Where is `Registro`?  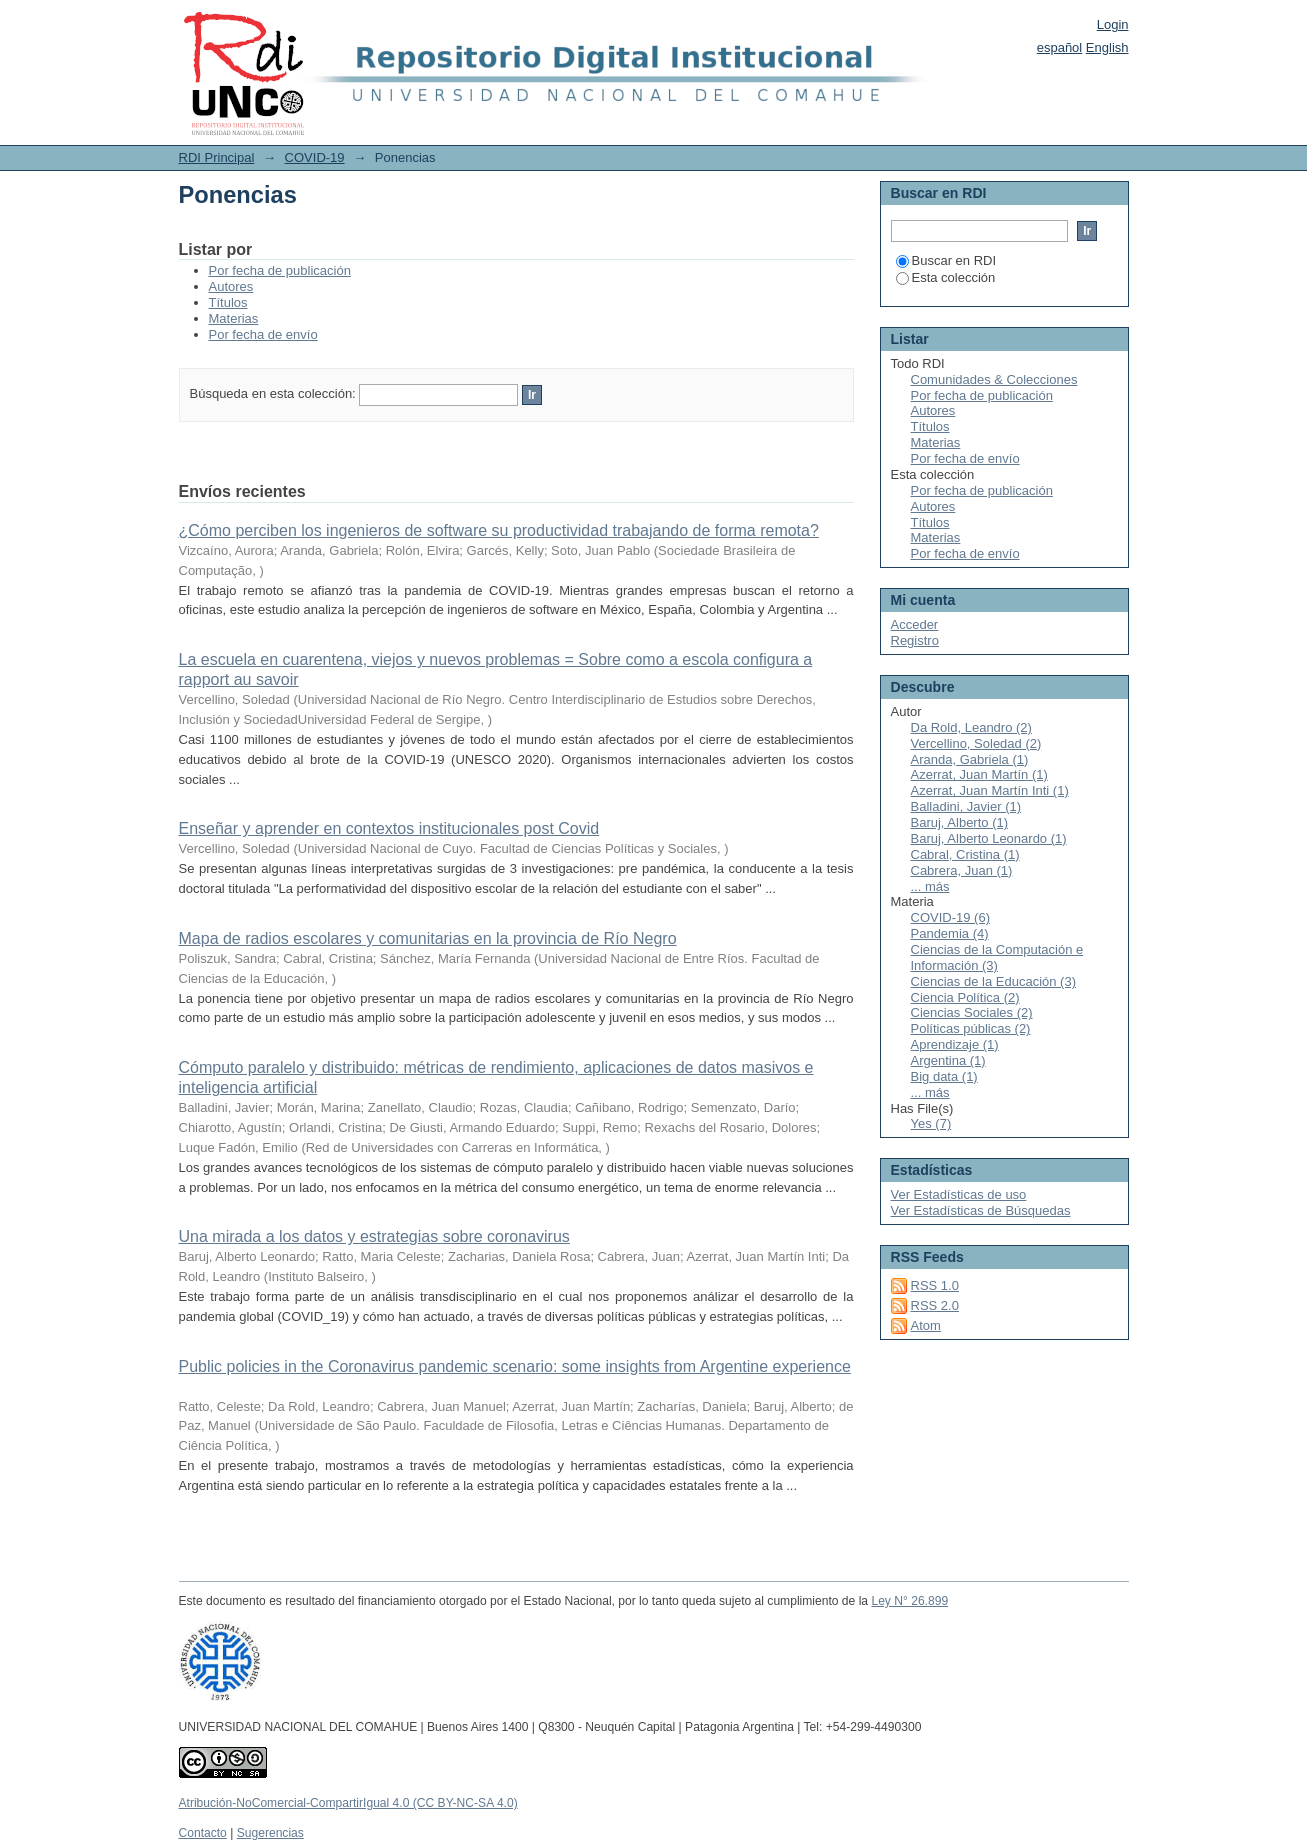
Registro is located at coordinates (915, 640).